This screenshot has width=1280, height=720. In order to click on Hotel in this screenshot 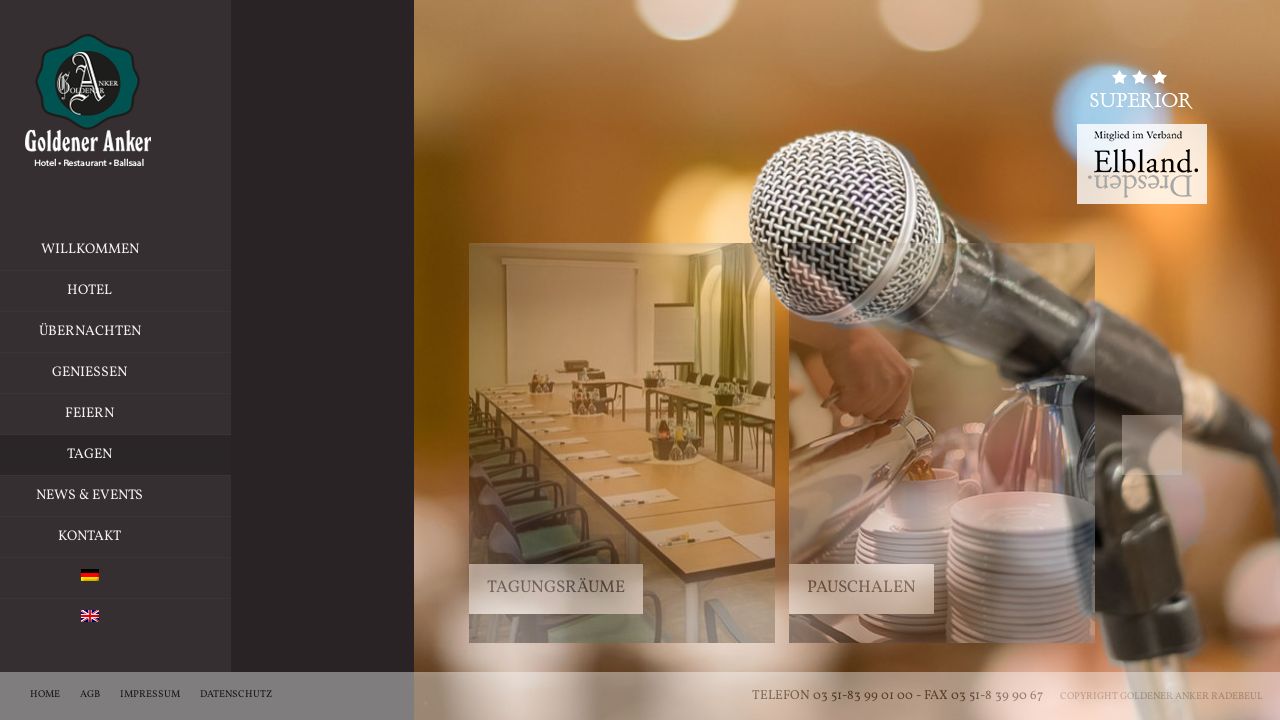, I will do `click(201, 291)`.